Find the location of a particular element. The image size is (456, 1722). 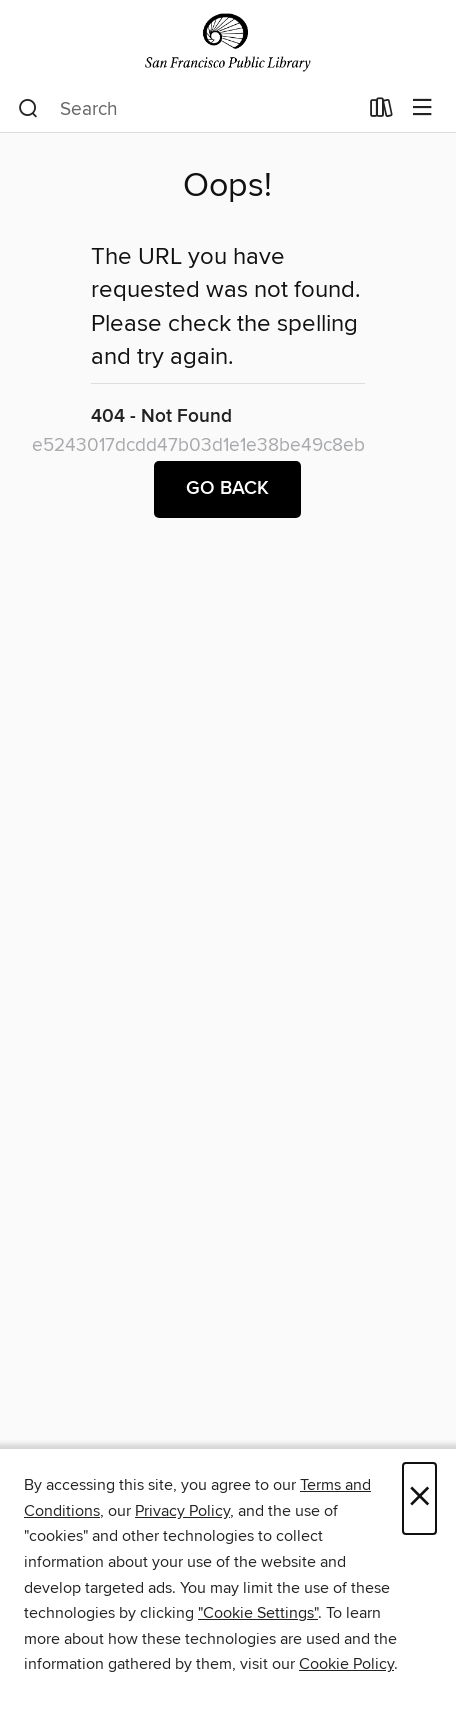

[Browse menu] is located at coordinates (422, 108).